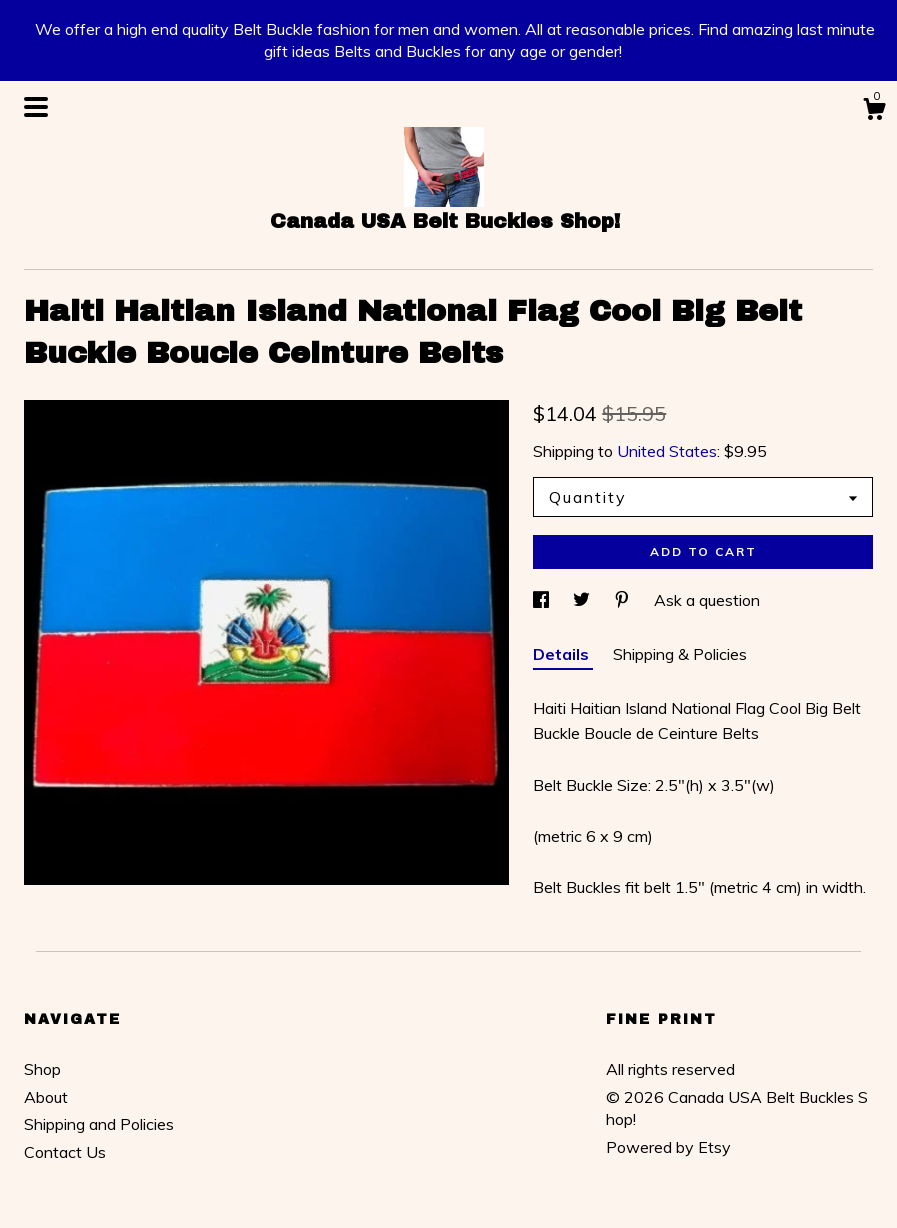 This screenshot has width=897, height=1228. I want to click on [social media share for twitter], so click(583, 600).